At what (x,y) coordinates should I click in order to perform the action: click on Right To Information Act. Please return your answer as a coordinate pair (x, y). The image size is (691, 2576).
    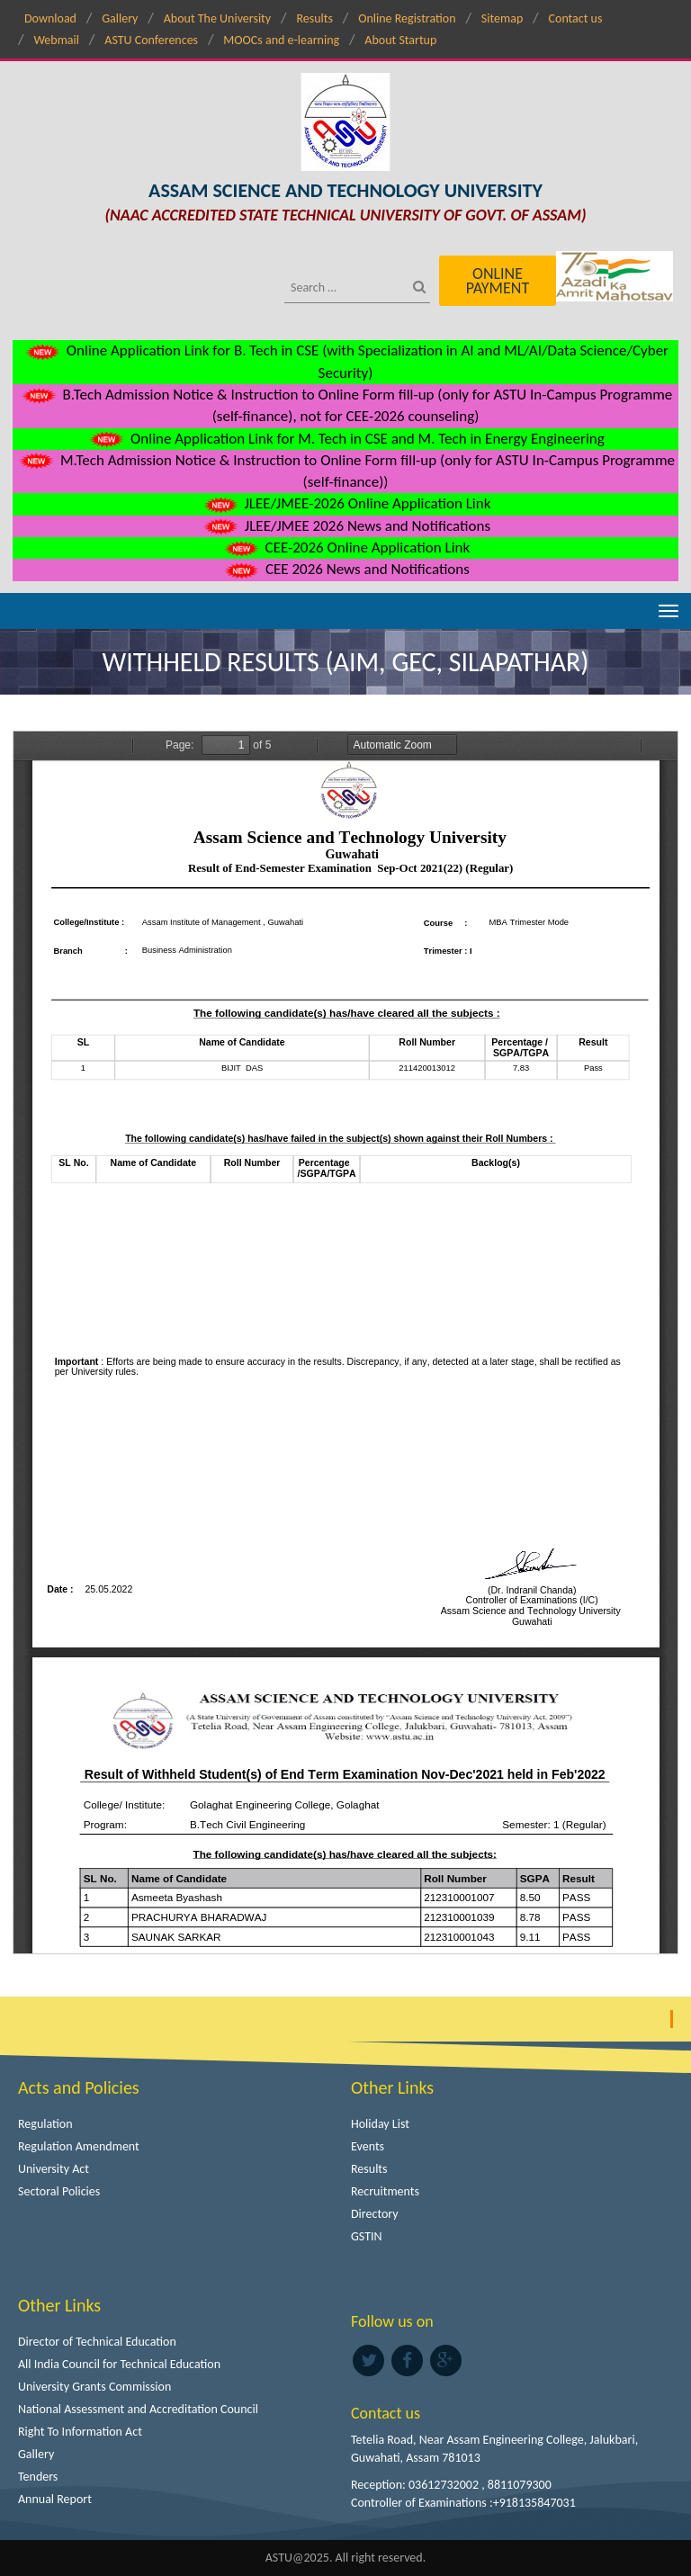
    Looking at the image, I should click on (80, 2431).